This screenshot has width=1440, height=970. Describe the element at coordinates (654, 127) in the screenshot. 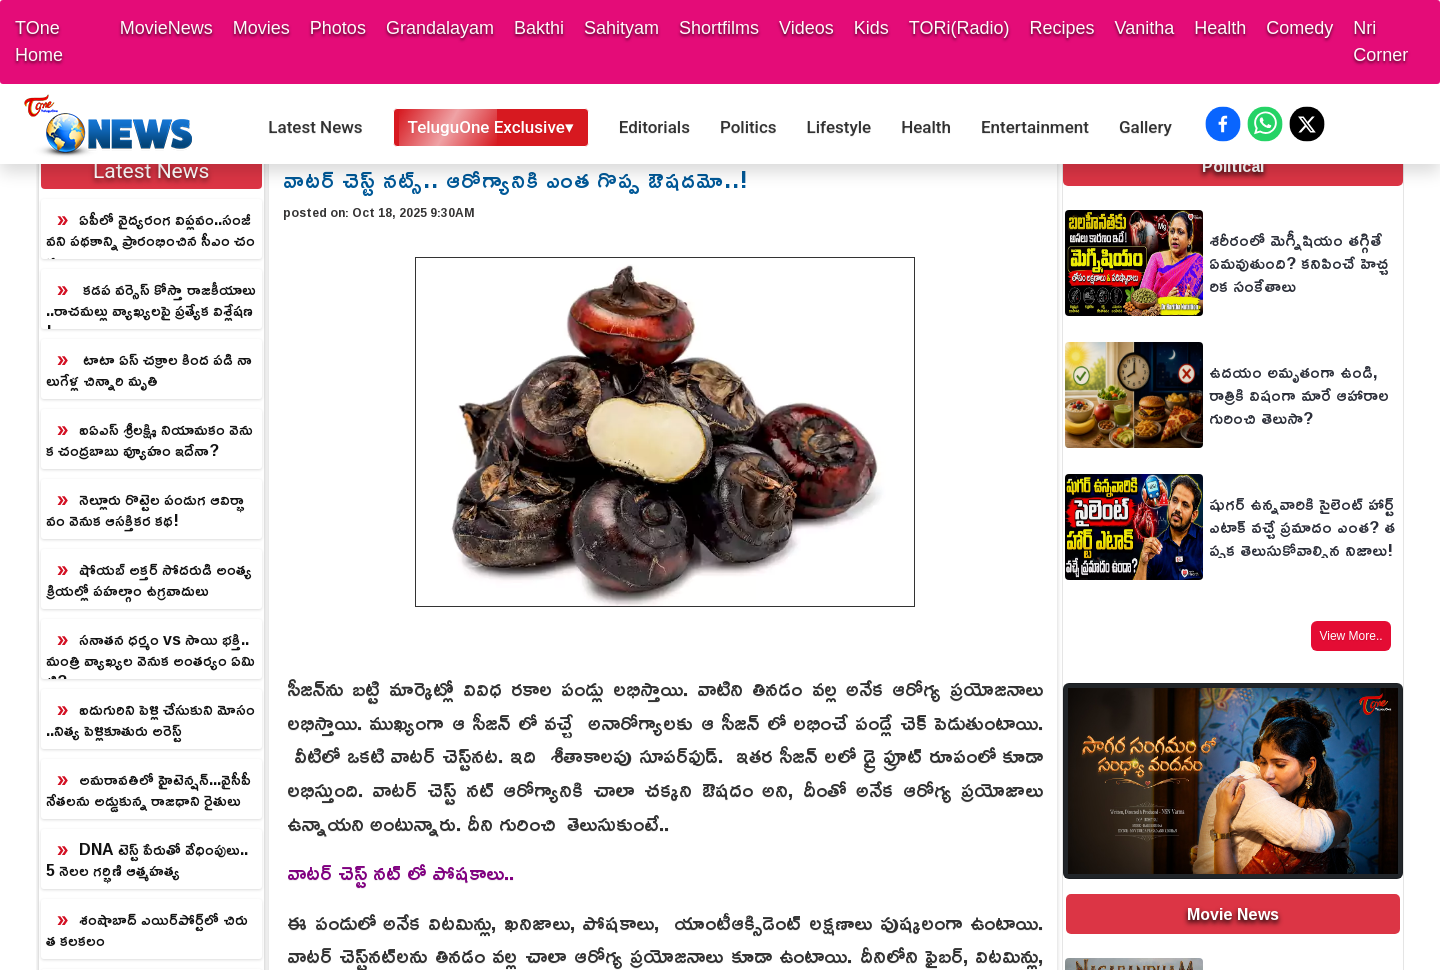

I see `Editorials` at that location.